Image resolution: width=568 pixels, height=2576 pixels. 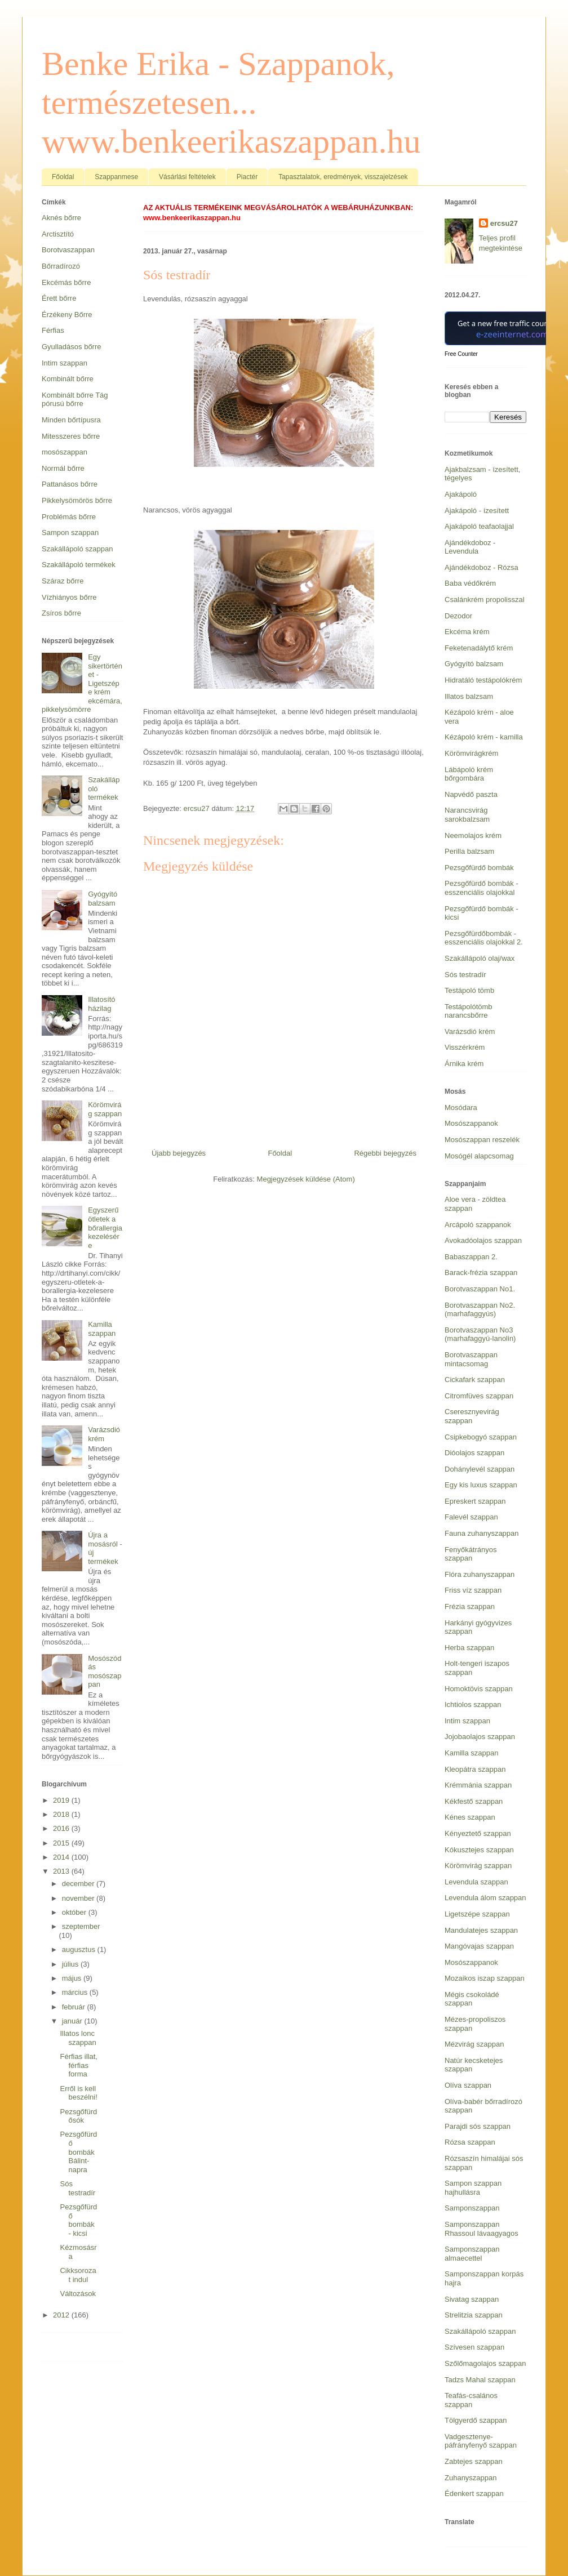 What do you see at coordinates (78, 2151) in the screenshot?
I see `Pezsgőfürdő bombák Bálint-napra` at bounding box center [78, 2151].